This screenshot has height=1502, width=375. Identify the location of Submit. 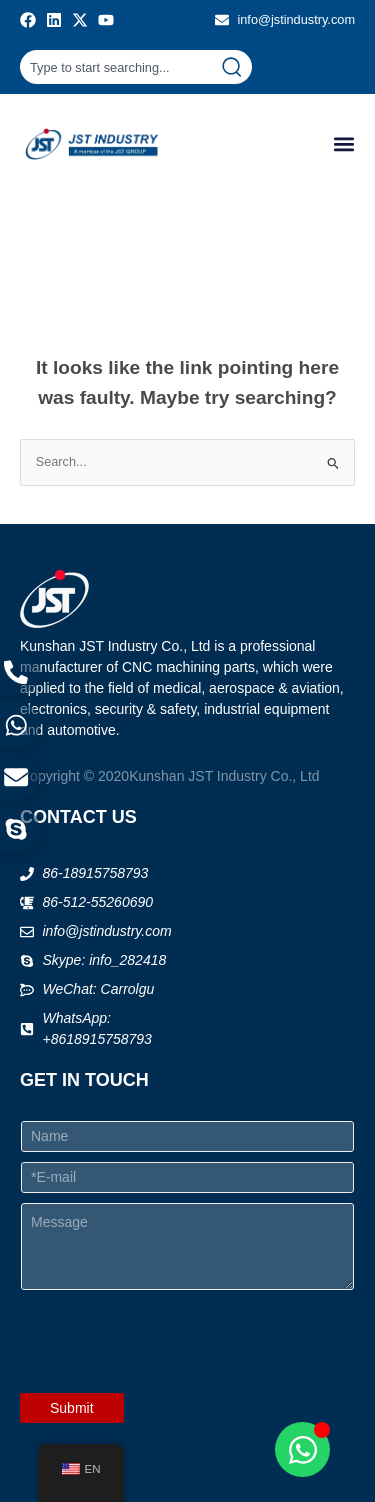
(72, 1408).